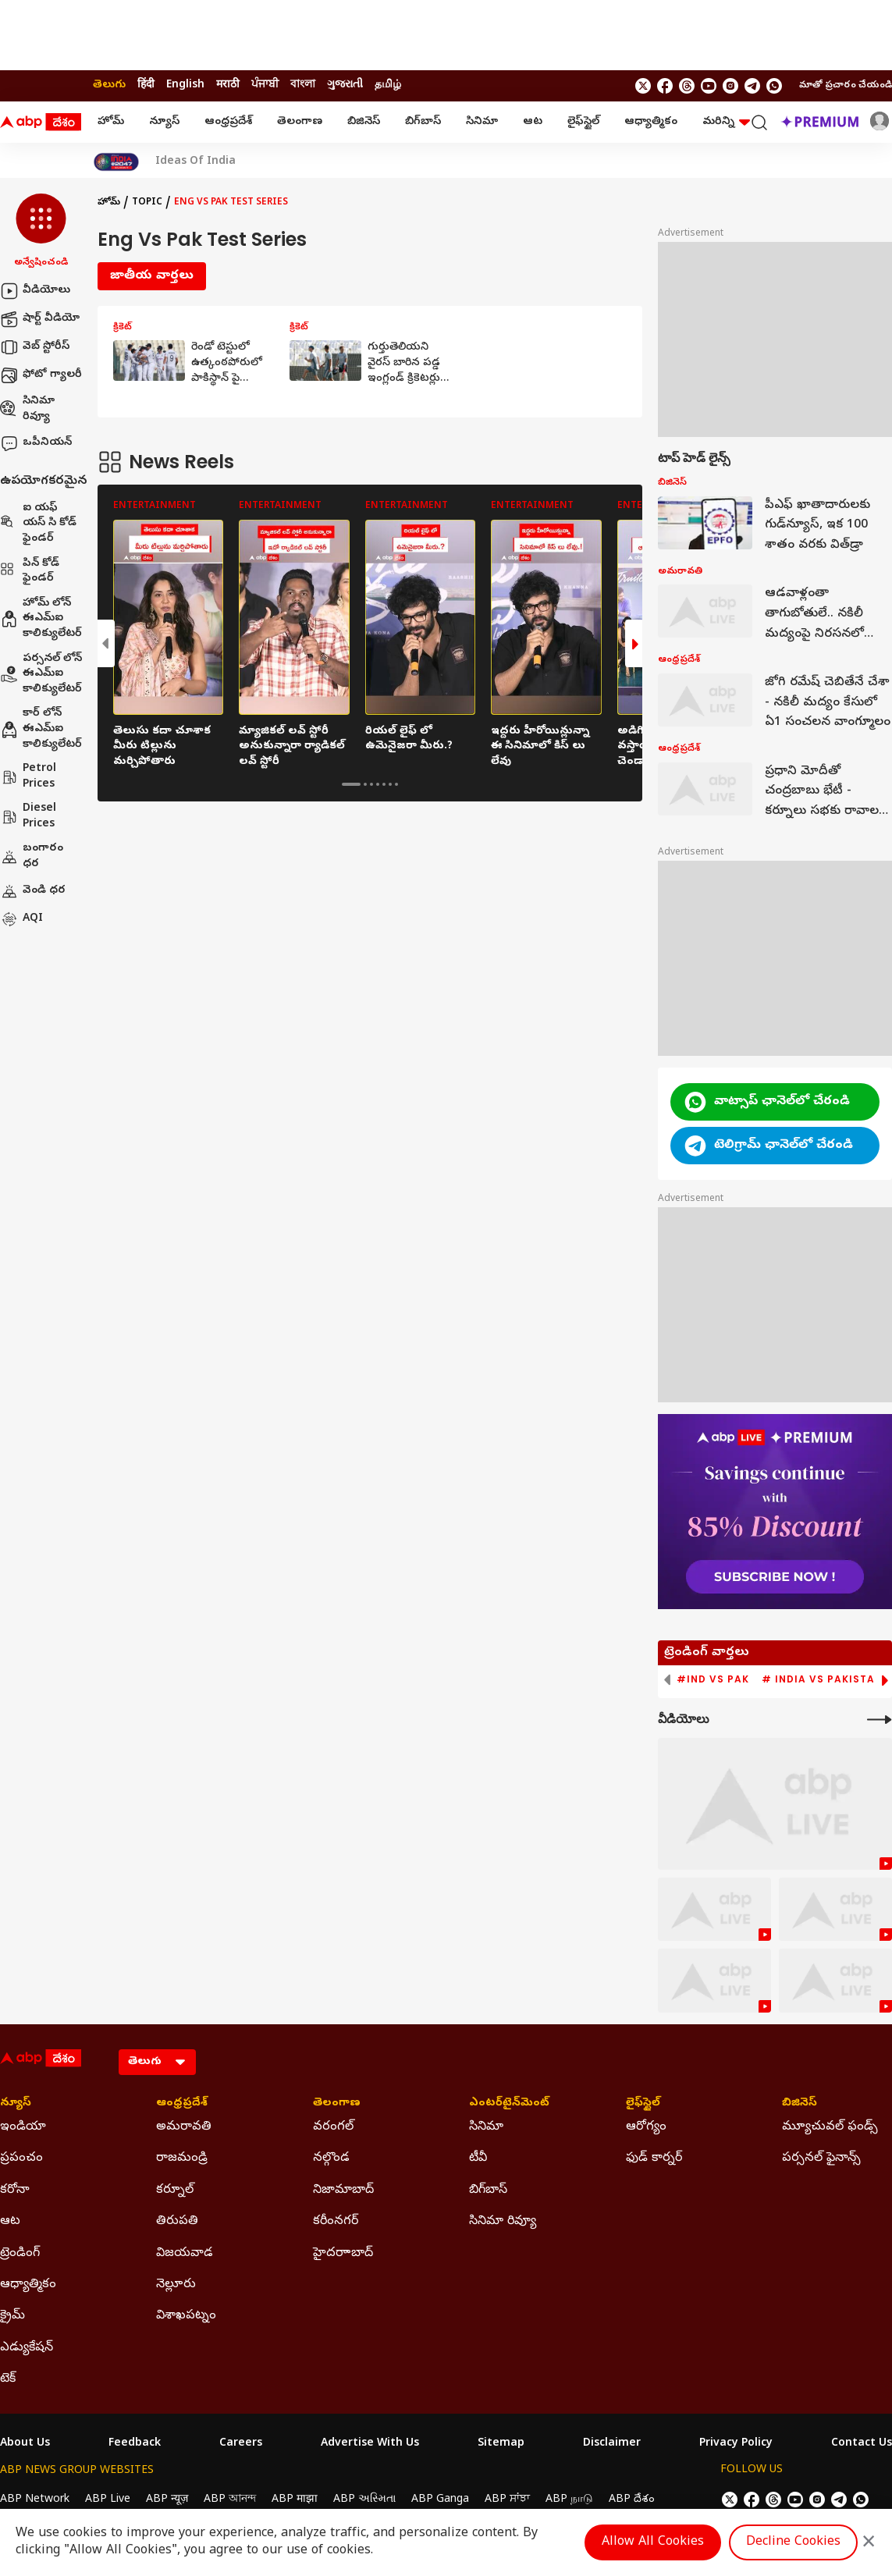  I want to click on Contact Us, so click(861, 2444).